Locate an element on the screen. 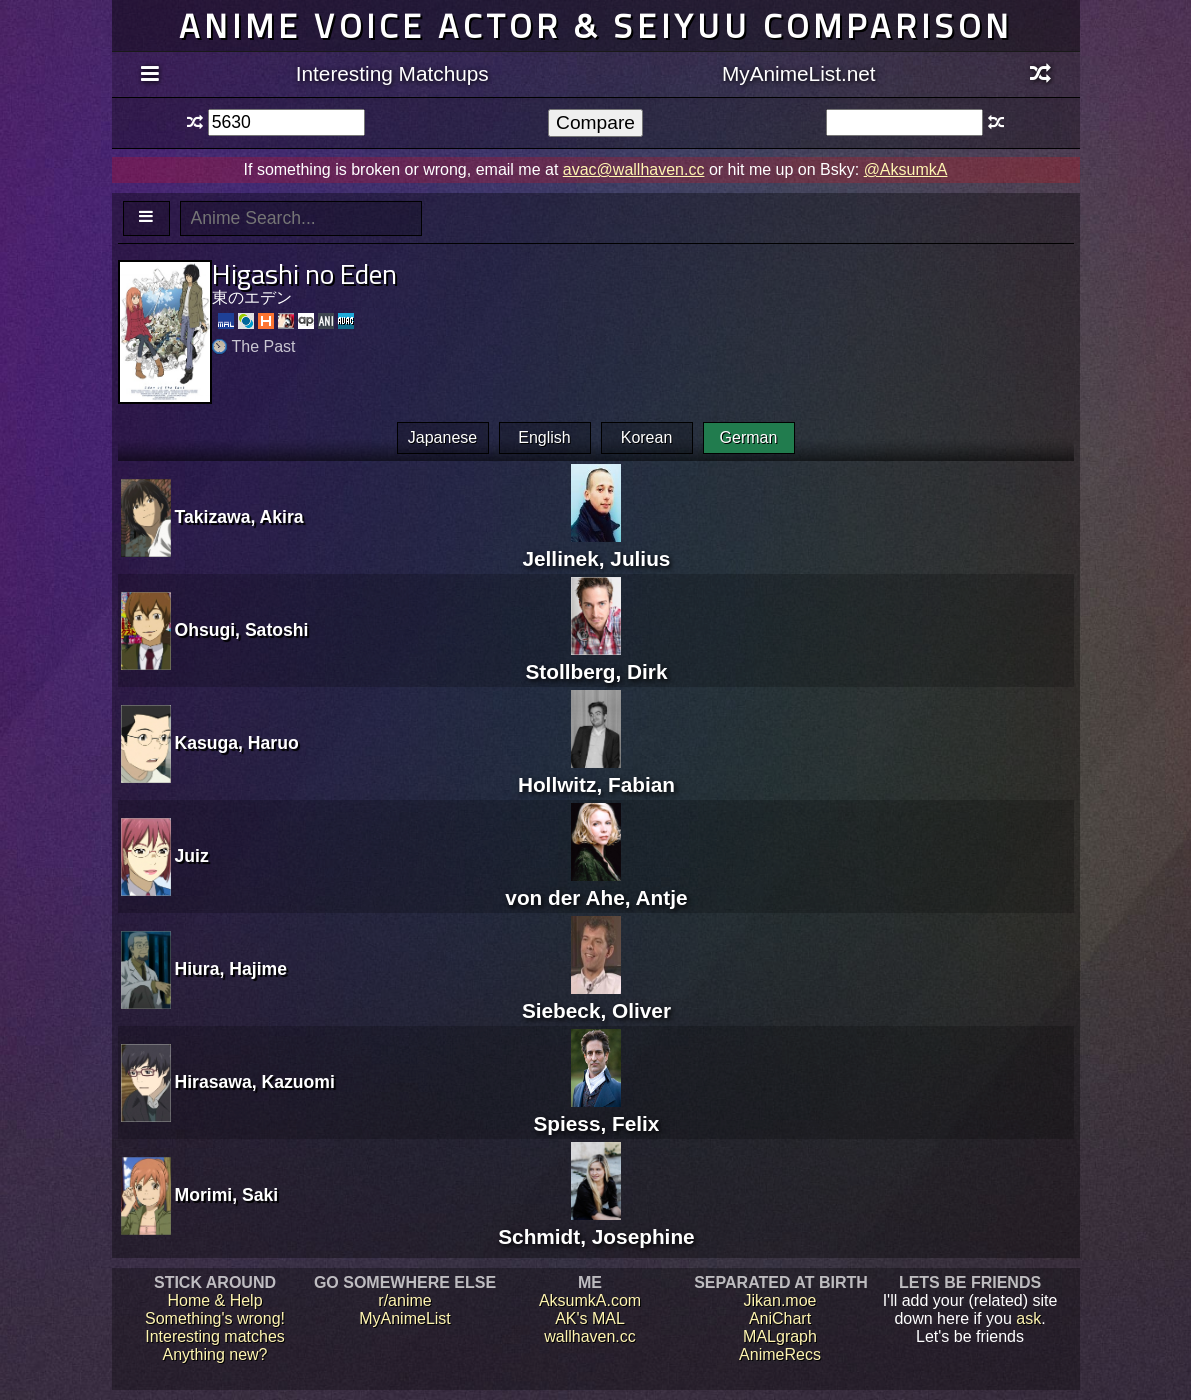 The height and width of the screenshot is (1400, 1191). Anime voice actor & seiyuu comparison is located at coordinates (596, 25).